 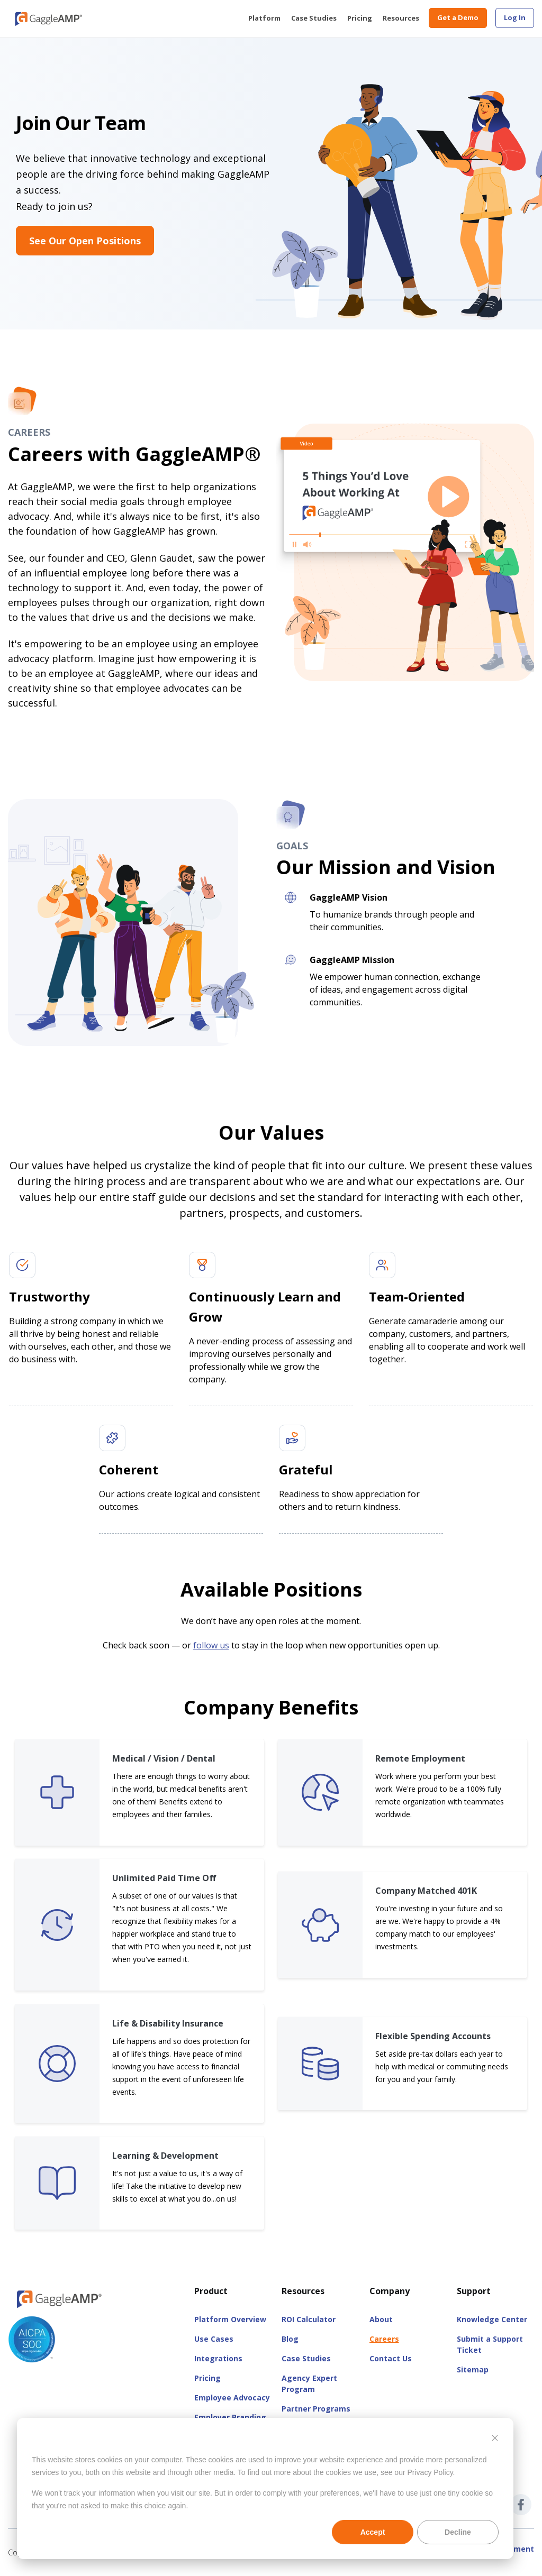 I want to click on About [menuitem], so click(x=381, y=2319).